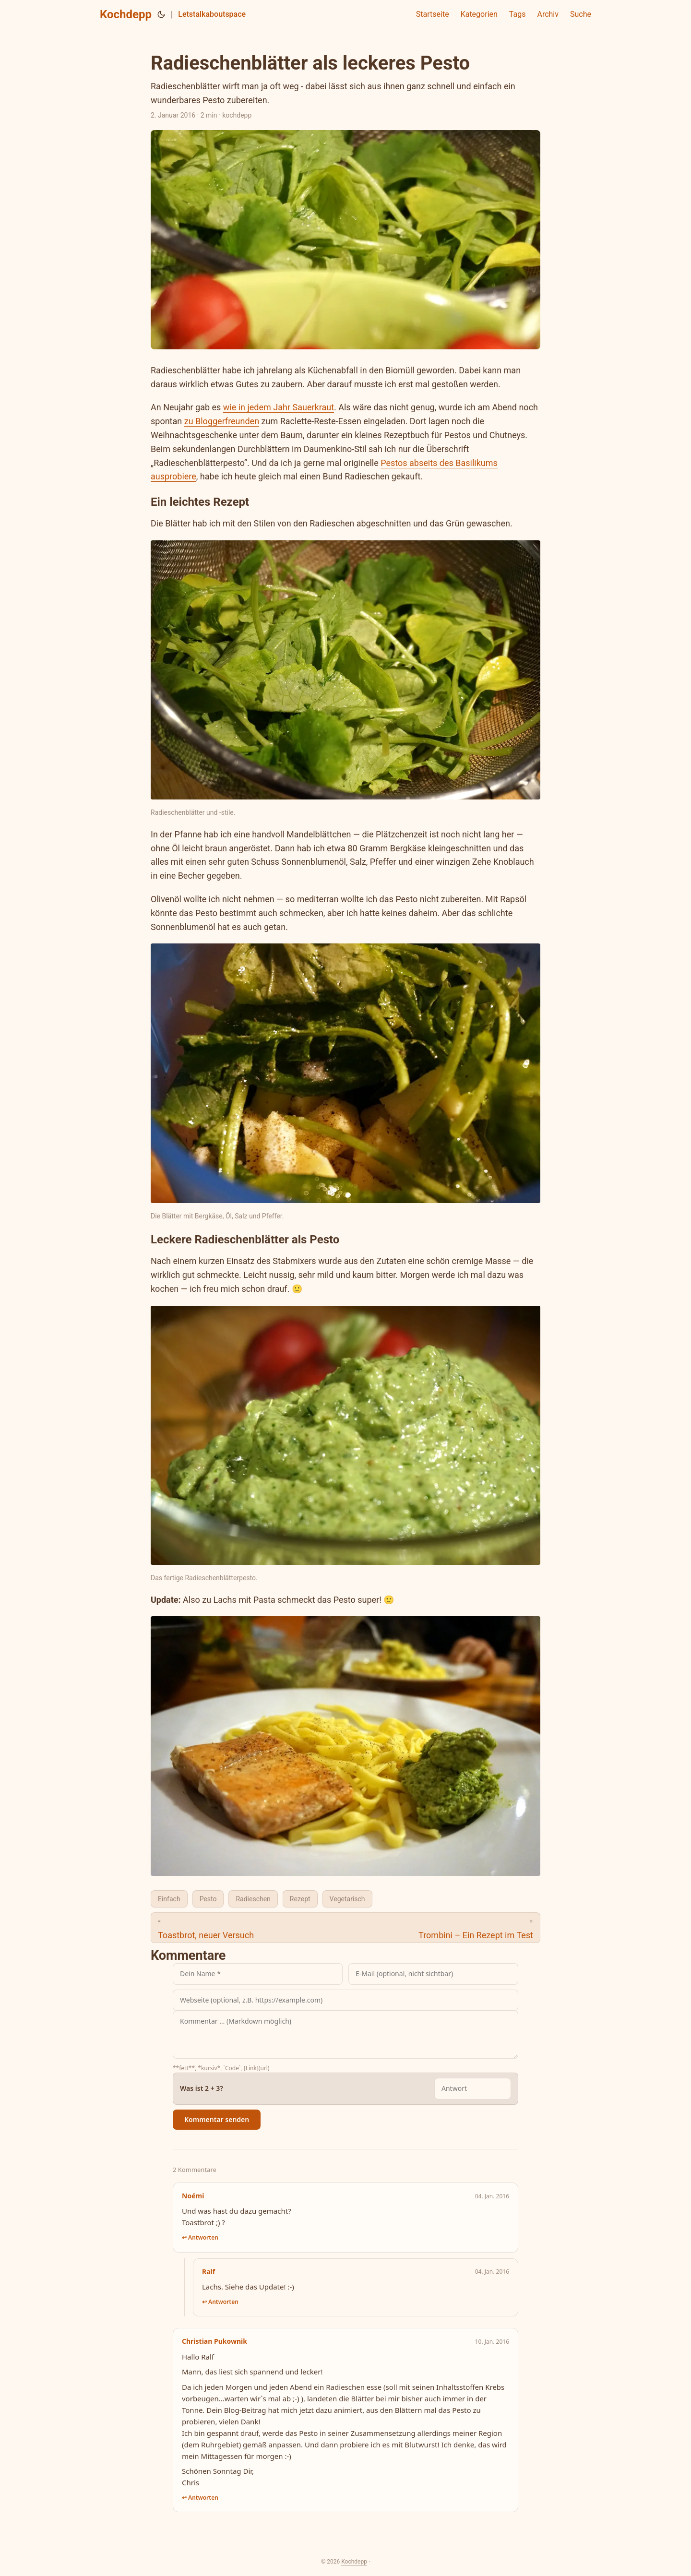 Image resolution: width=691 pixels, height=2576 pixels. What do you see at coordinates (200, 2237) in the screenshot?
I see `↩ Antworten` at bounding box center [200, 2237].